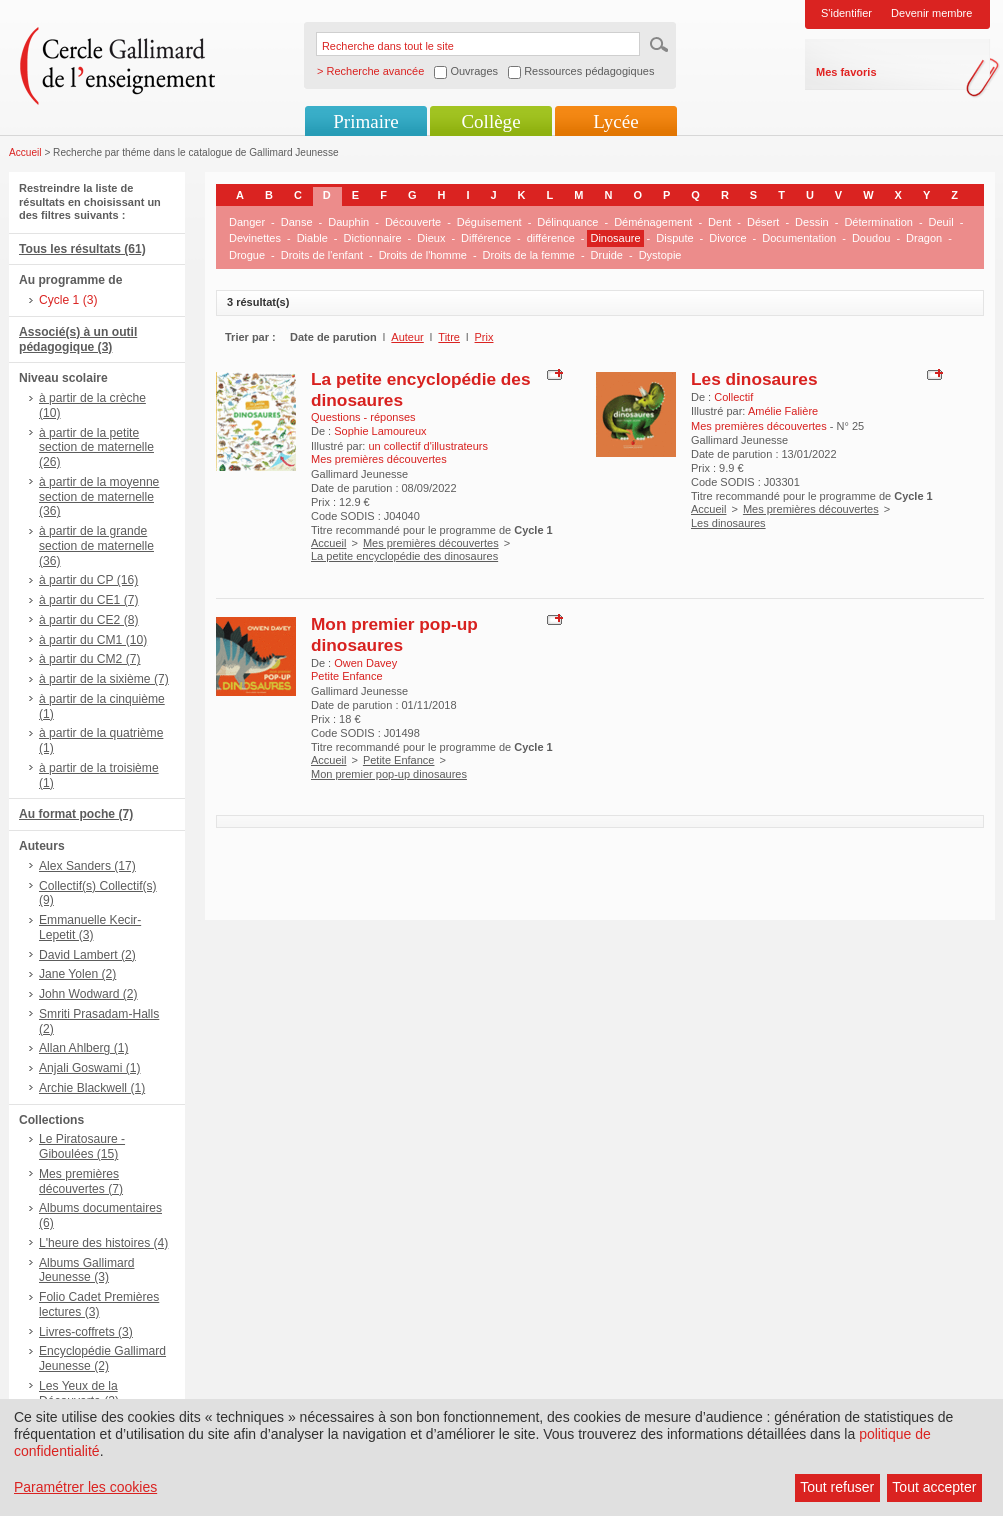 Image resolution: width=1003 pixels, height=1516 pixels. I want to click on Jane Yolen (2), so click(77, 974).